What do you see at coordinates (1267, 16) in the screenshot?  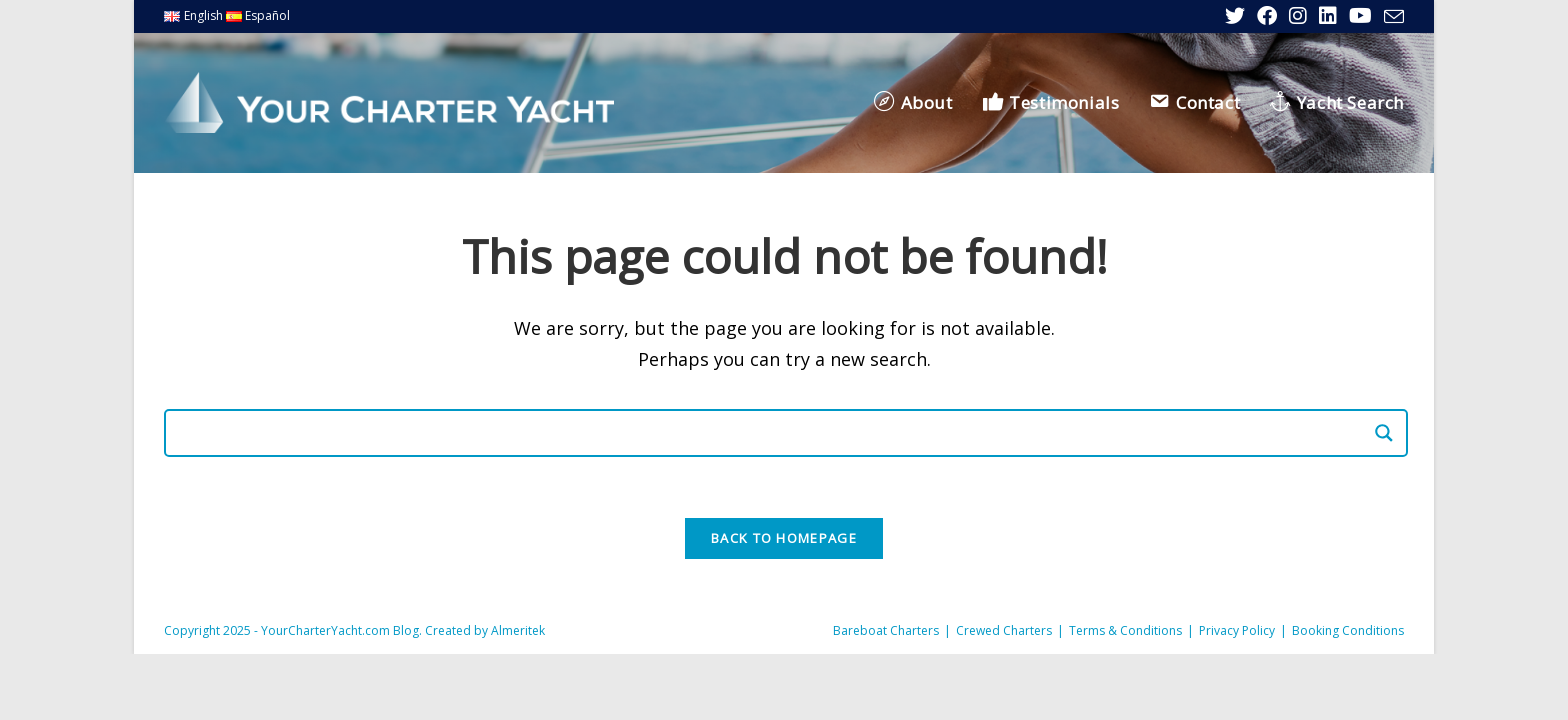 I see `[Facebook (opens in a new tab)]` at bounding box center [1267, 16].